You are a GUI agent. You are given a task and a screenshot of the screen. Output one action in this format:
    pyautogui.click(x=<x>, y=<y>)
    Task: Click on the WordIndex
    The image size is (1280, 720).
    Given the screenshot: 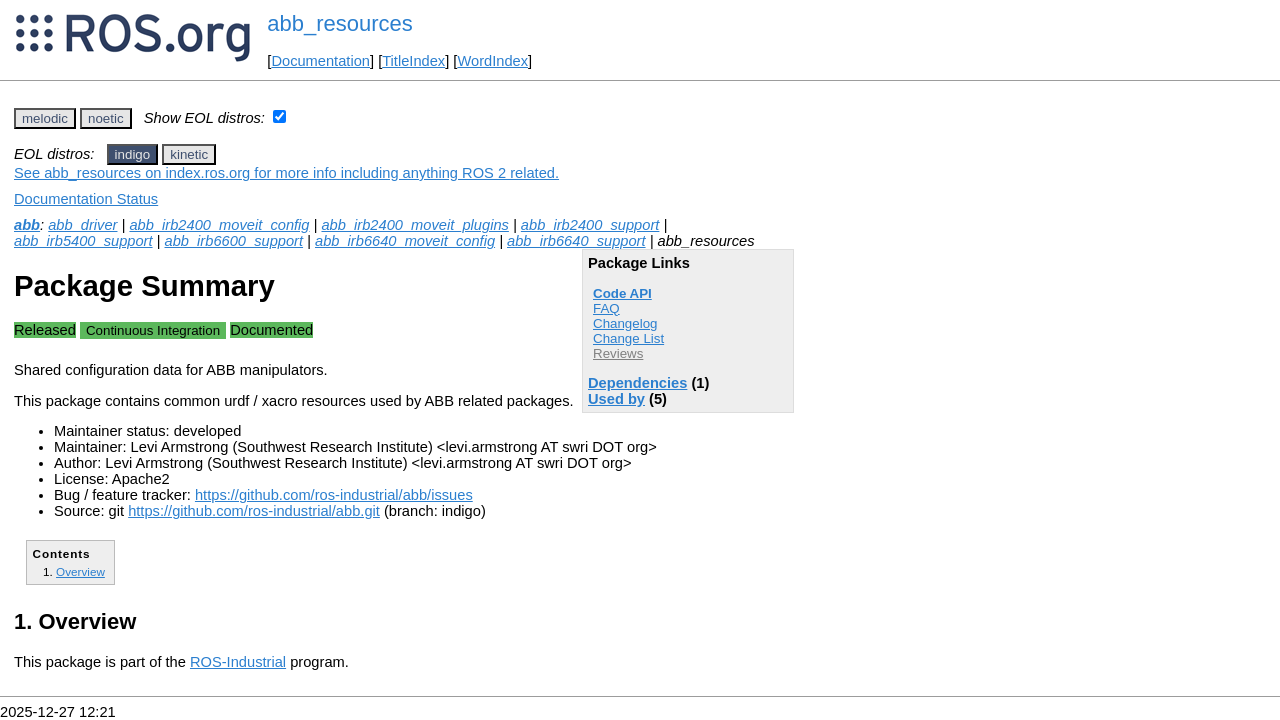 What is the action you would take?
    pyautogui.click(x=492, y=61)
    